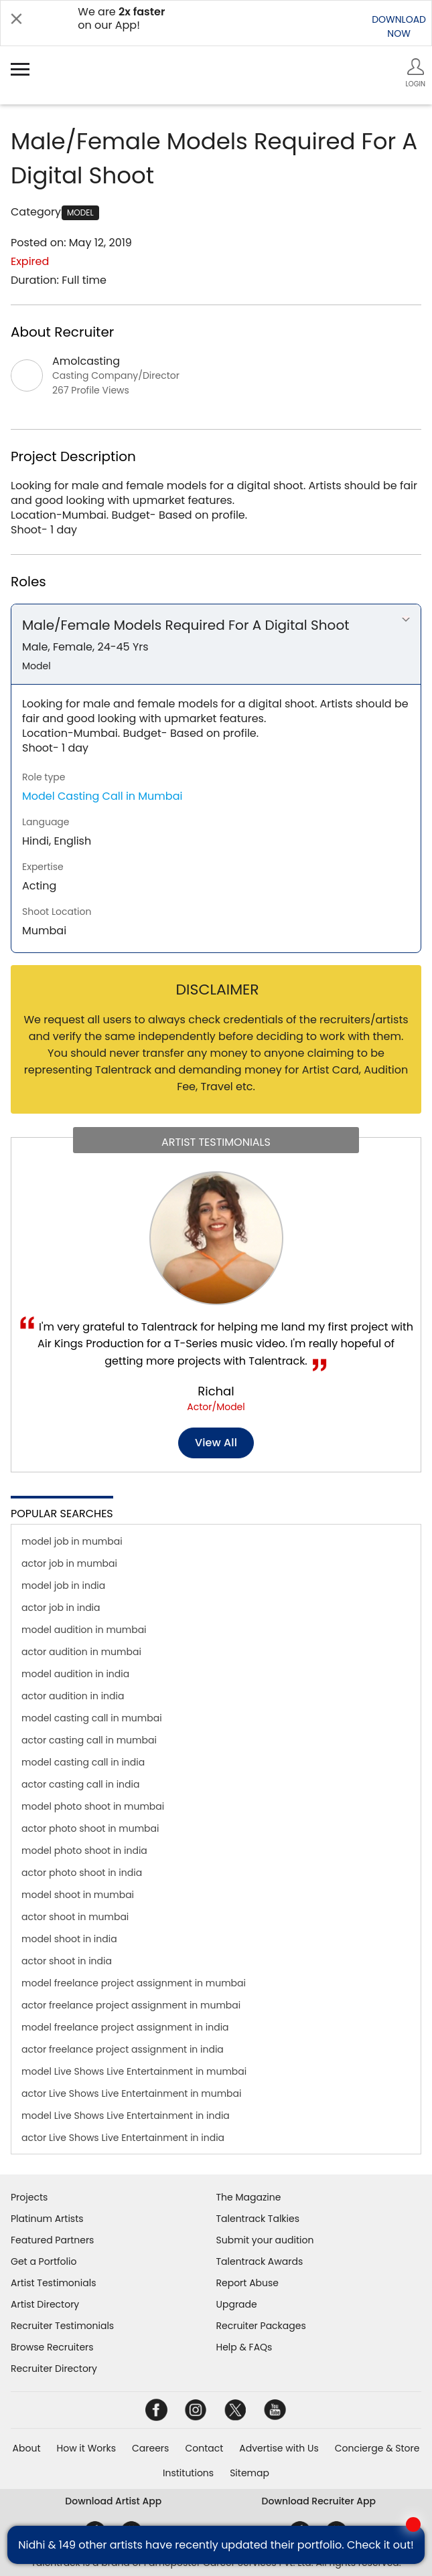  What do you see at coordinates (122, 2049) in the screenshot?
I see `actor freelance project assignment in india` at bounding box center [122, 2049].